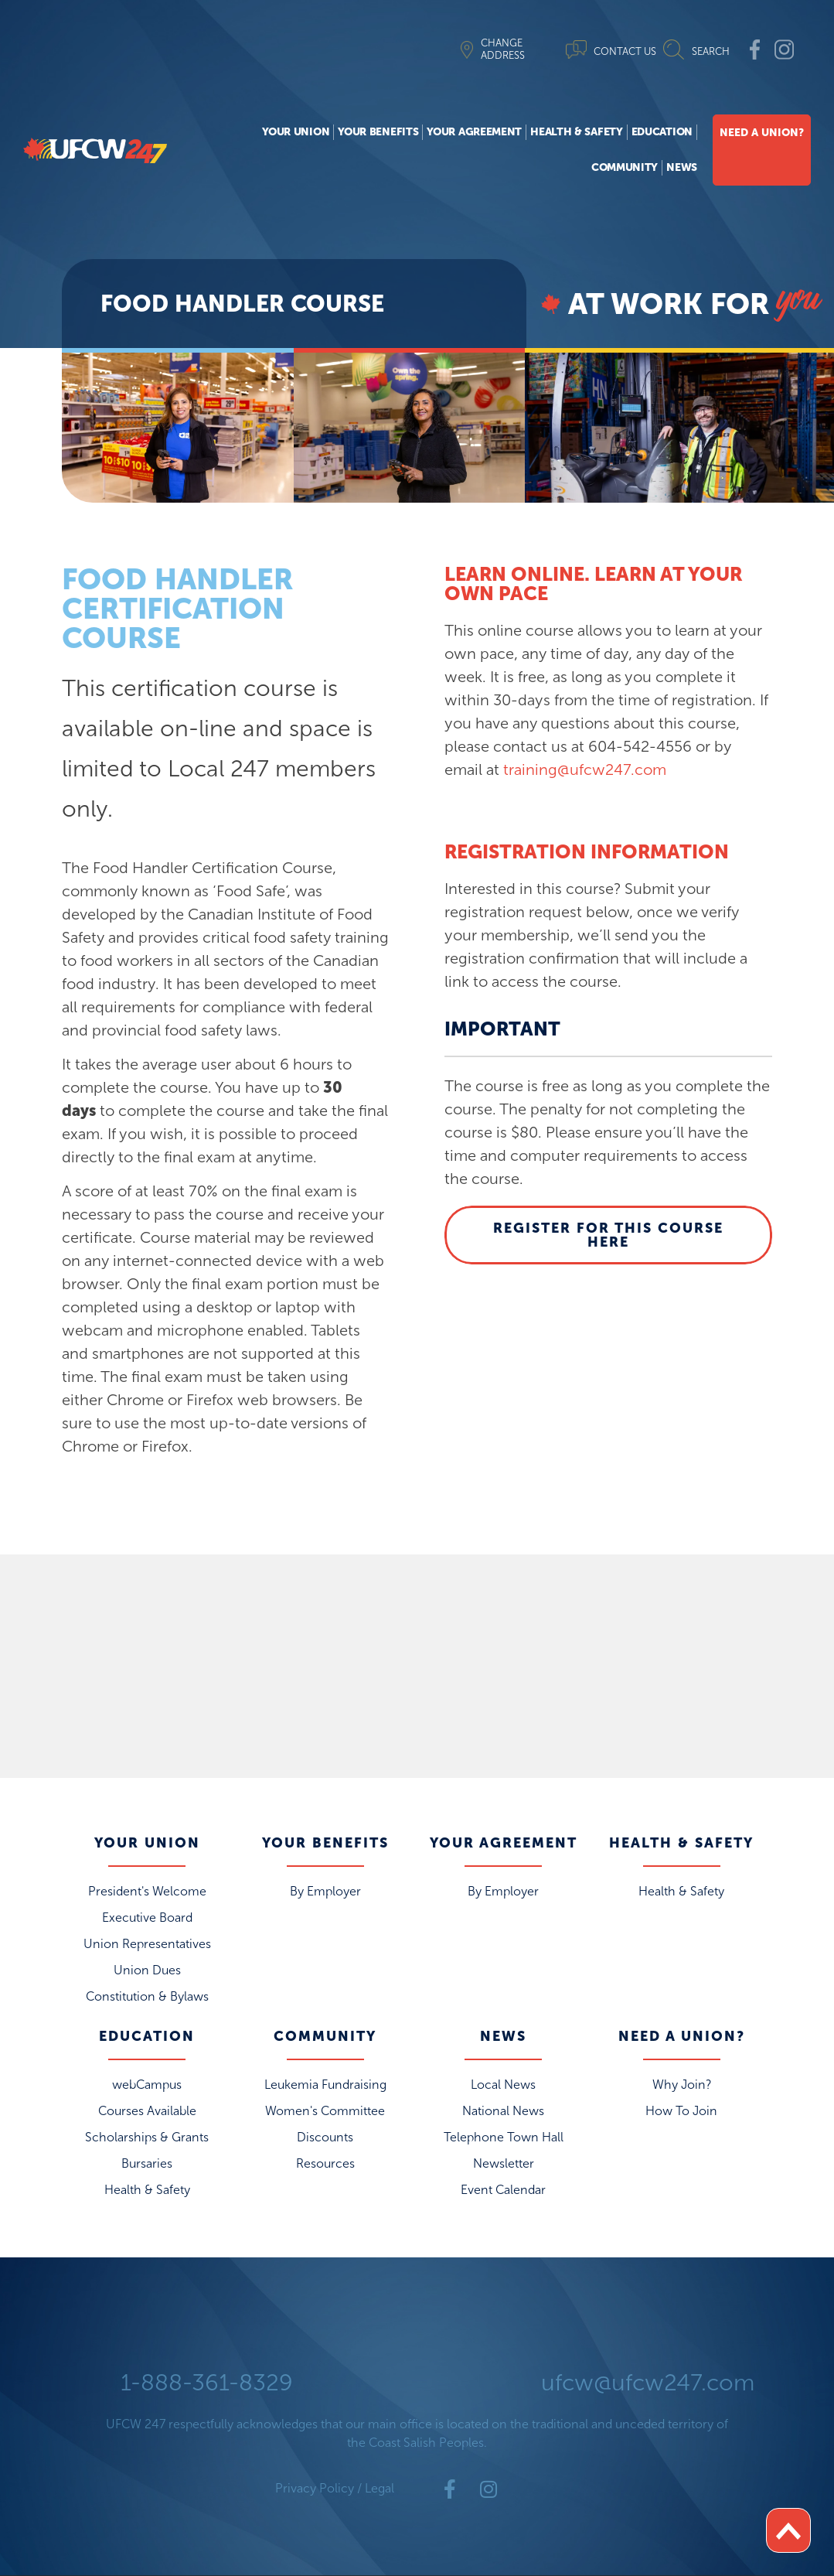 The image size is (834, 2576). What do you see at coordinates (681, 167) in the screenshot?
I see `News` at bounding box center [681, 167].